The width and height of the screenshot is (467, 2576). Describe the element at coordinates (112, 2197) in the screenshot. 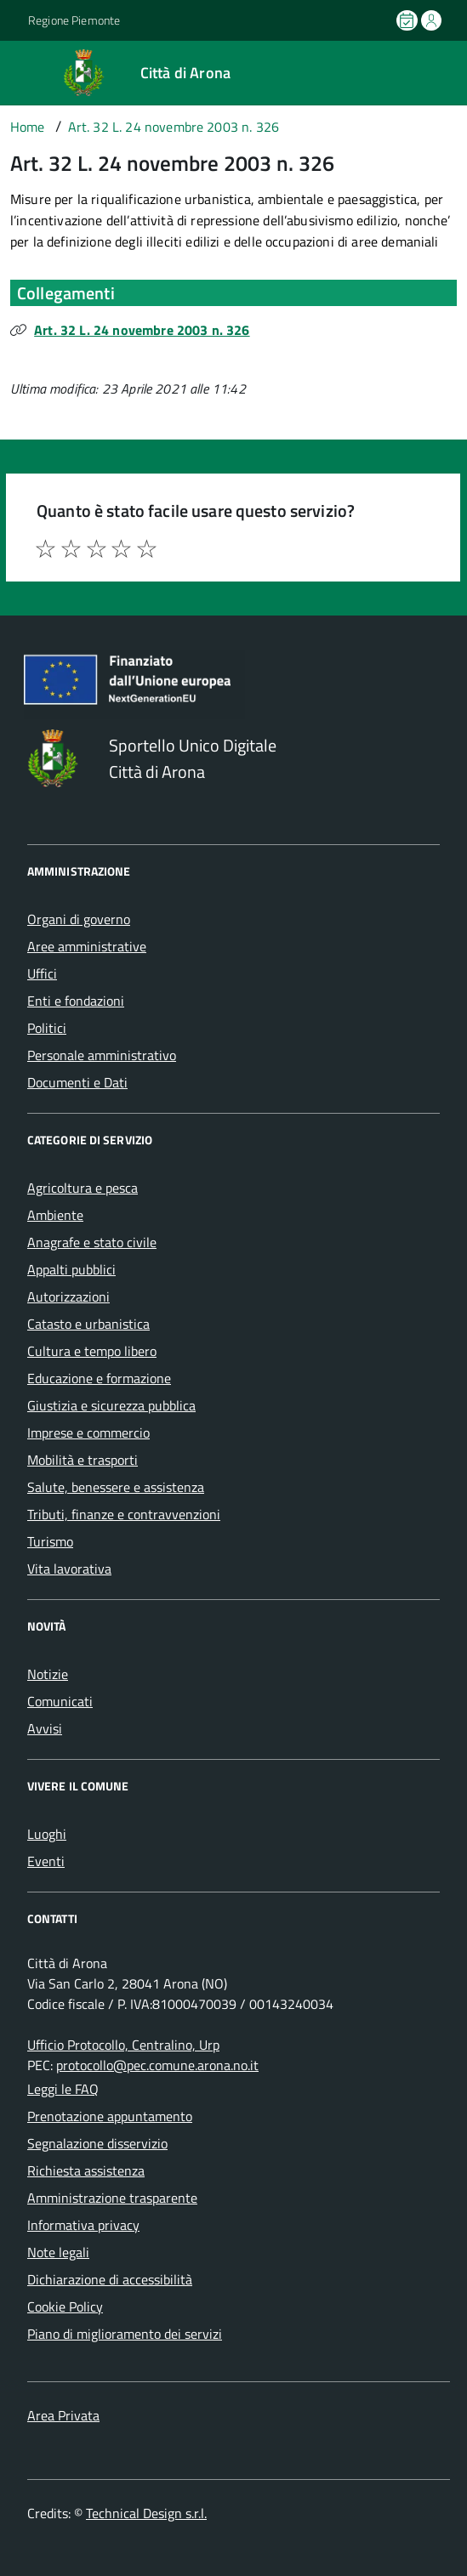

I see `Amministrazione trasparente` at that location.